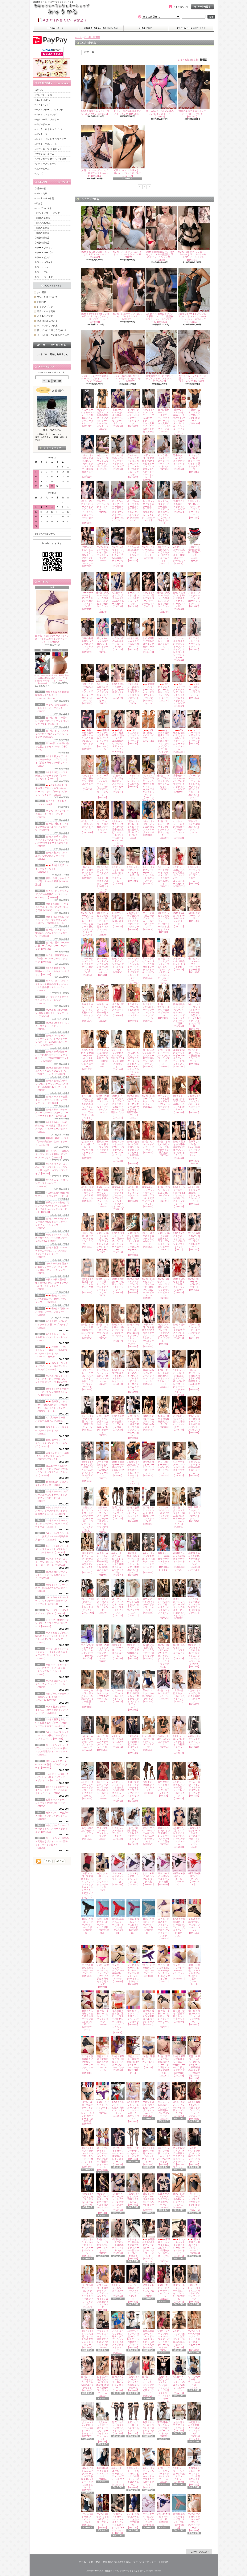  What do you see at coordinates (133, 554) in the screenshot?
I see `さくらんぼ柄のお股オープンキュートなレオタード【ON8117】` at bounding box center [133, 554].